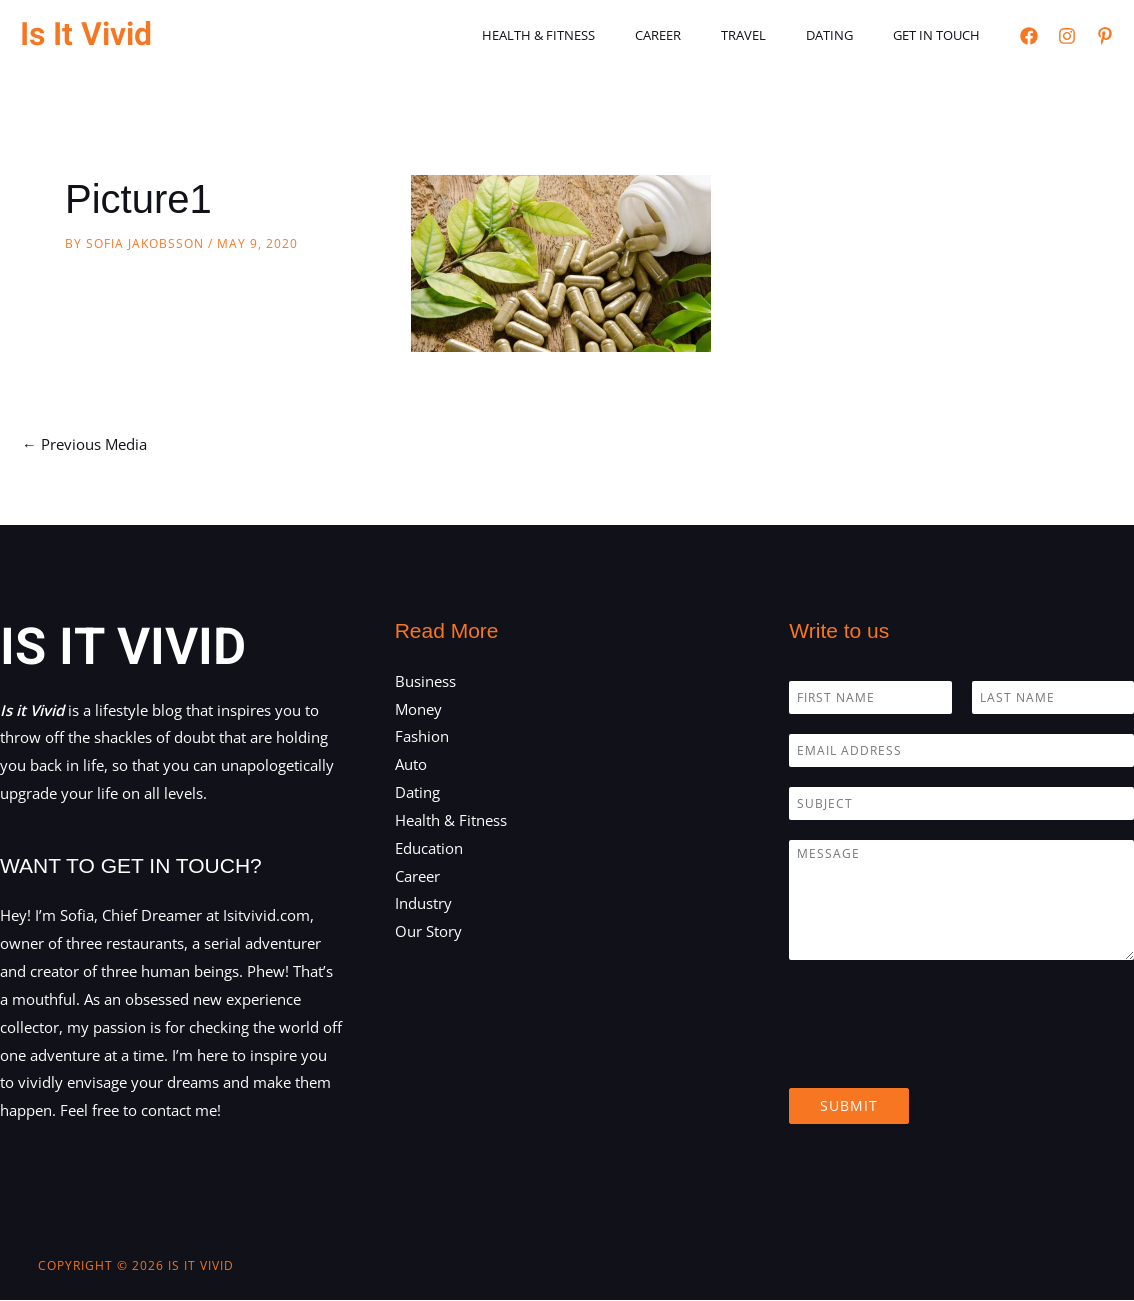 The width and height of the screenshot is (1134, 1301). What do you see at coordinates (941, 1055) in the screenshot?
I see `[presentation]` at bounding box center [941, 1055].